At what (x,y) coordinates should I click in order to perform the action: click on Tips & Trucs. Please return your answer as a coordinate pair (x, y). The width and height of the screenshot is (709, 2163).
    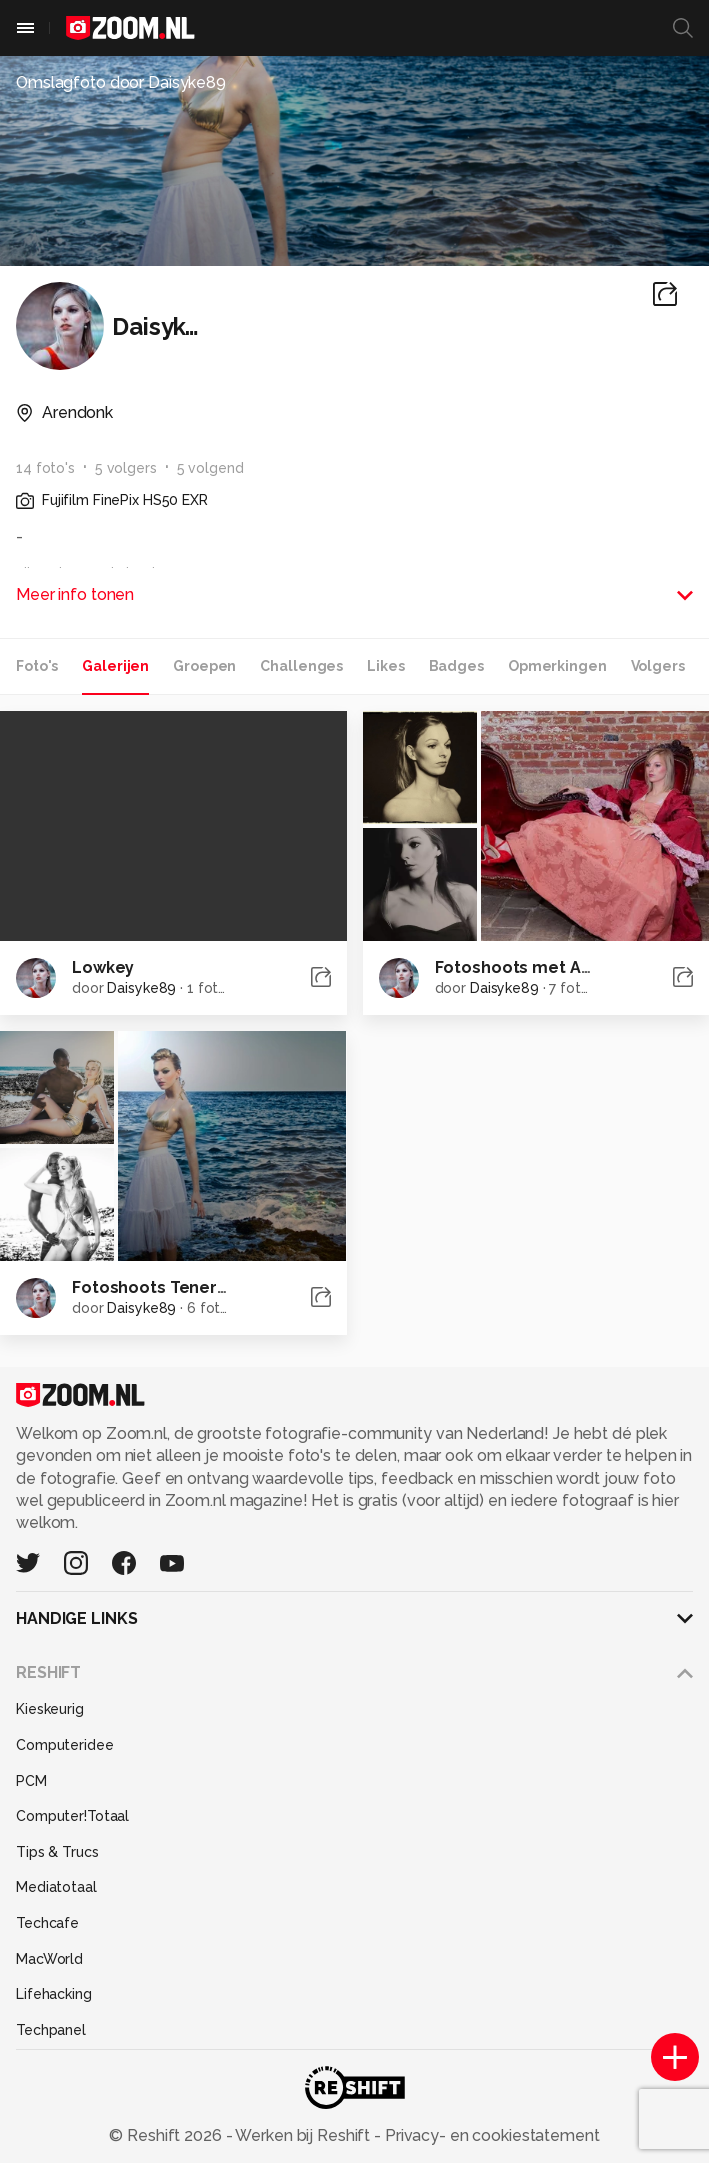
    Looking at the image, I should click on (57, 1852).